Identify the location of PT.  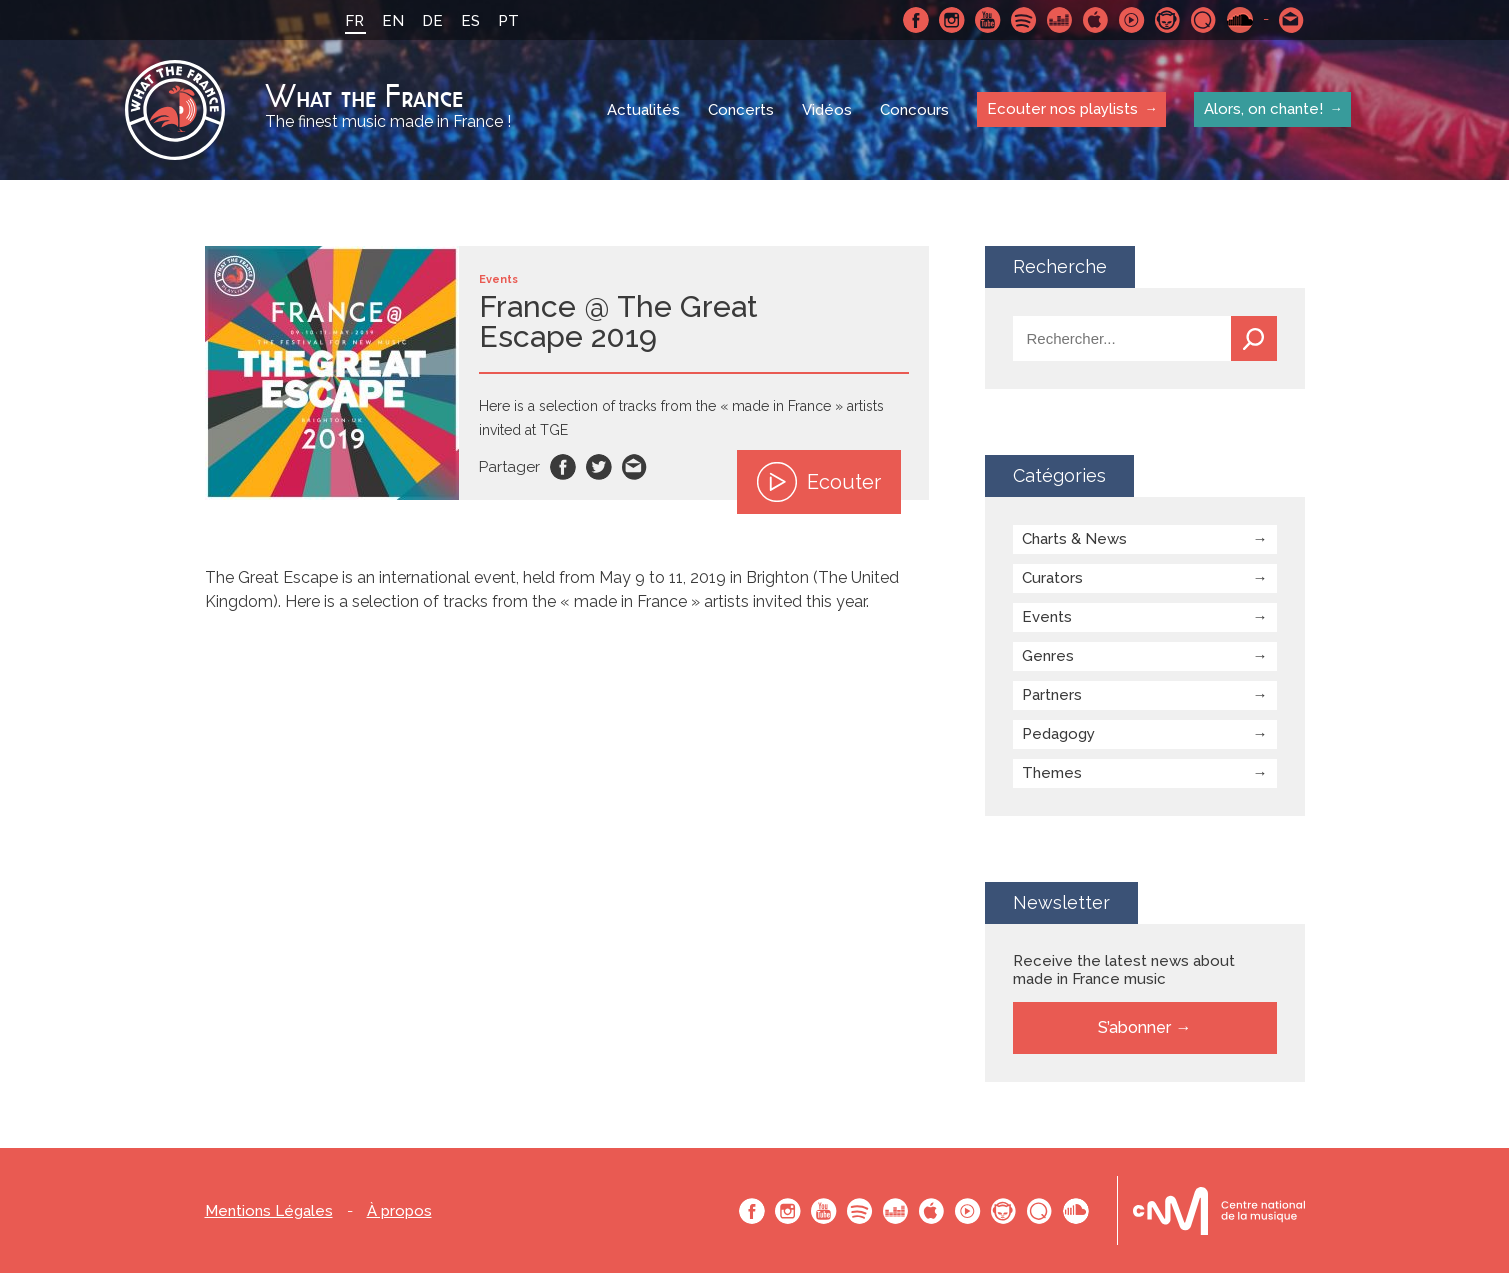
(508, 21).